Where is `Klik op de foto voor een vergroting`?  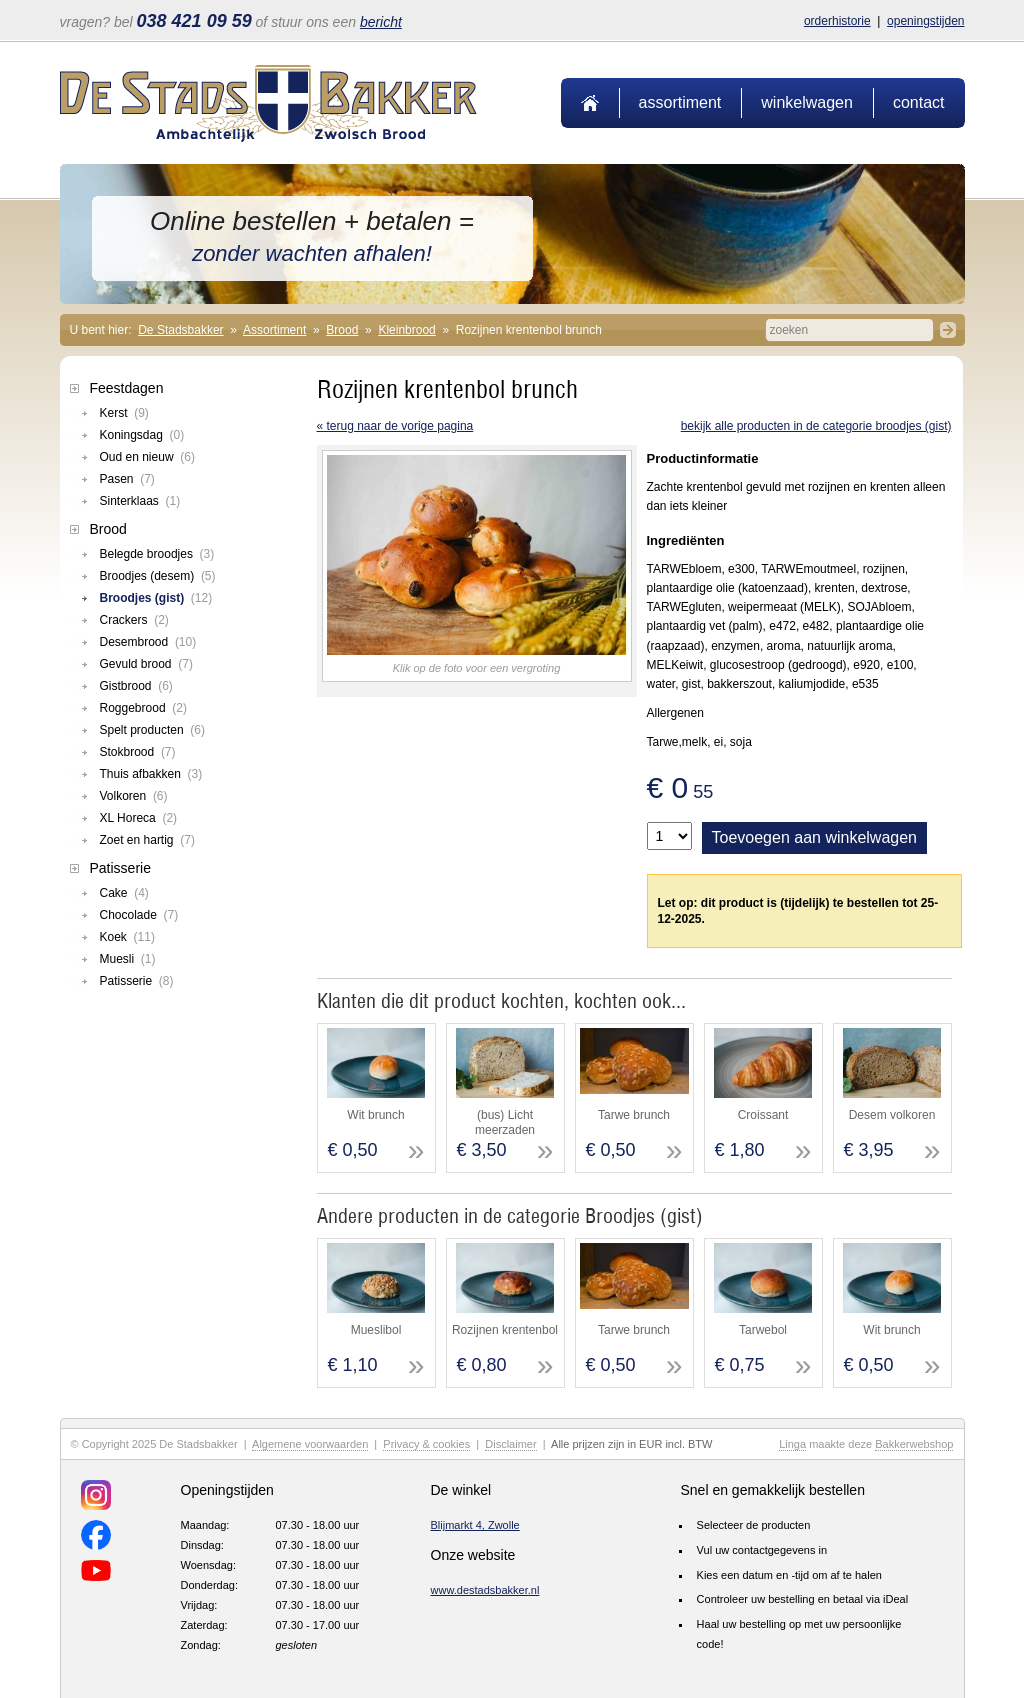
Klik op de foto voor een vergroting is located at coordinates (477, 668).